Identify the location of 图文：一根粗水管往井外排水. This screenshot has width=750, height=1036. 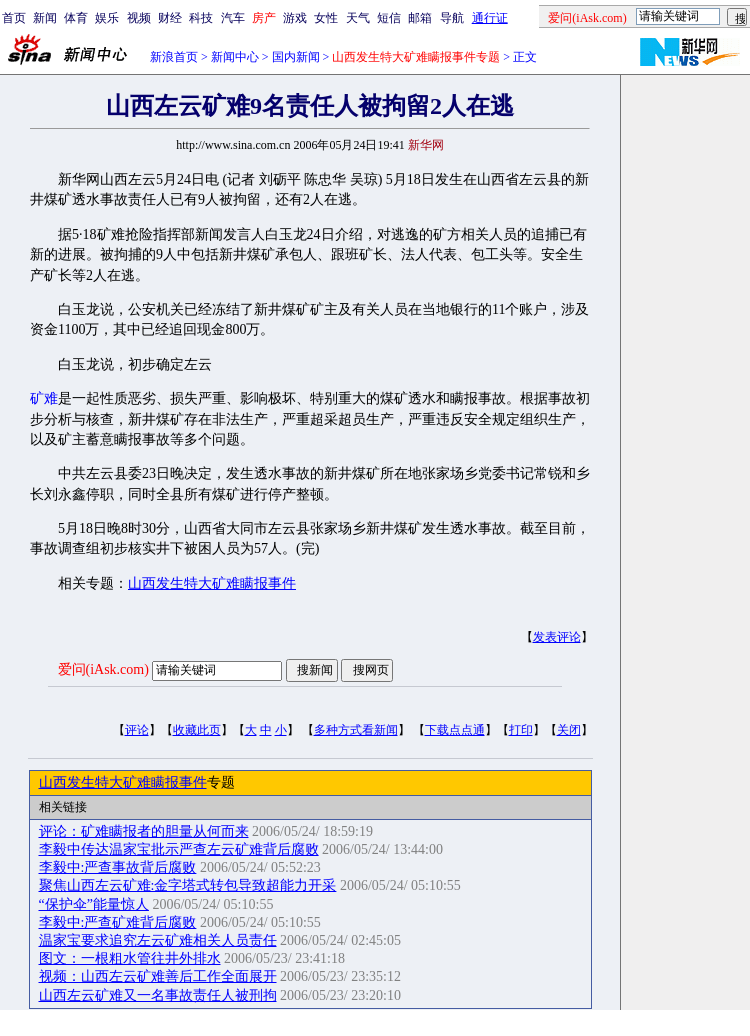
(130, 958).